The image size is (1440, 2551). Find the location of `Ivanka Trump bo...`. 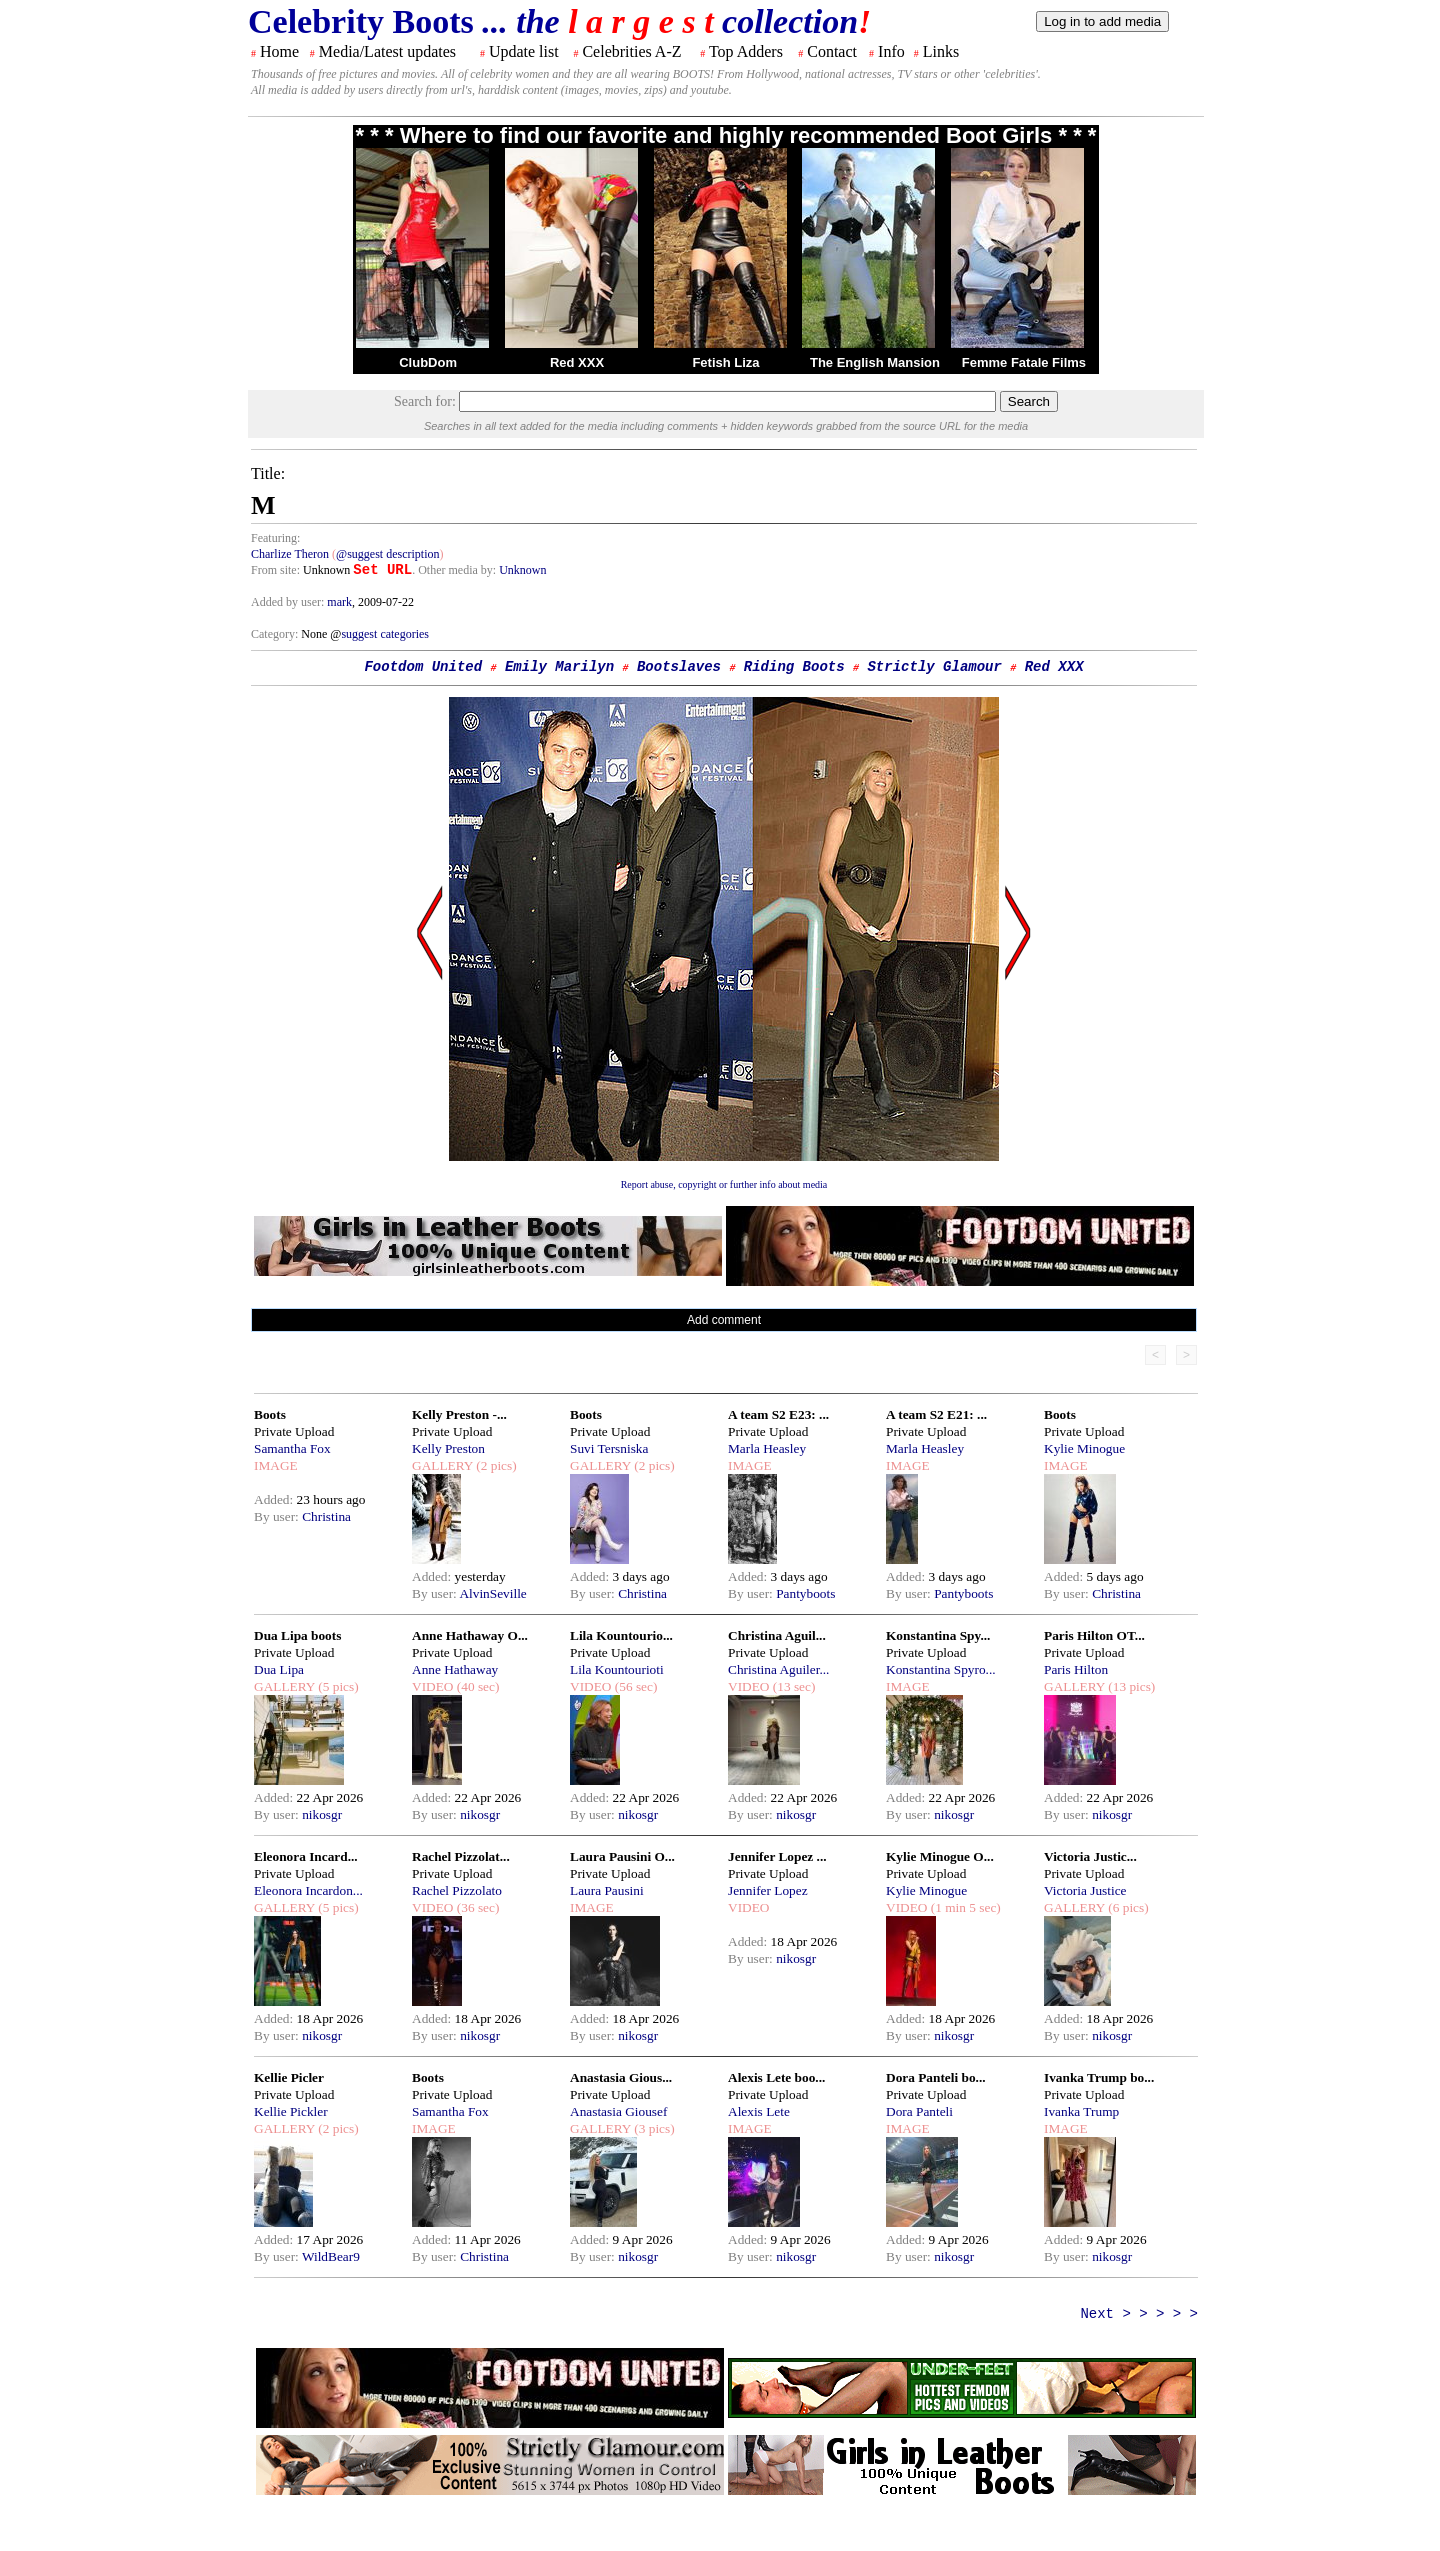

Ivanka Trump bo... is located at coordinates (1099, 2077).